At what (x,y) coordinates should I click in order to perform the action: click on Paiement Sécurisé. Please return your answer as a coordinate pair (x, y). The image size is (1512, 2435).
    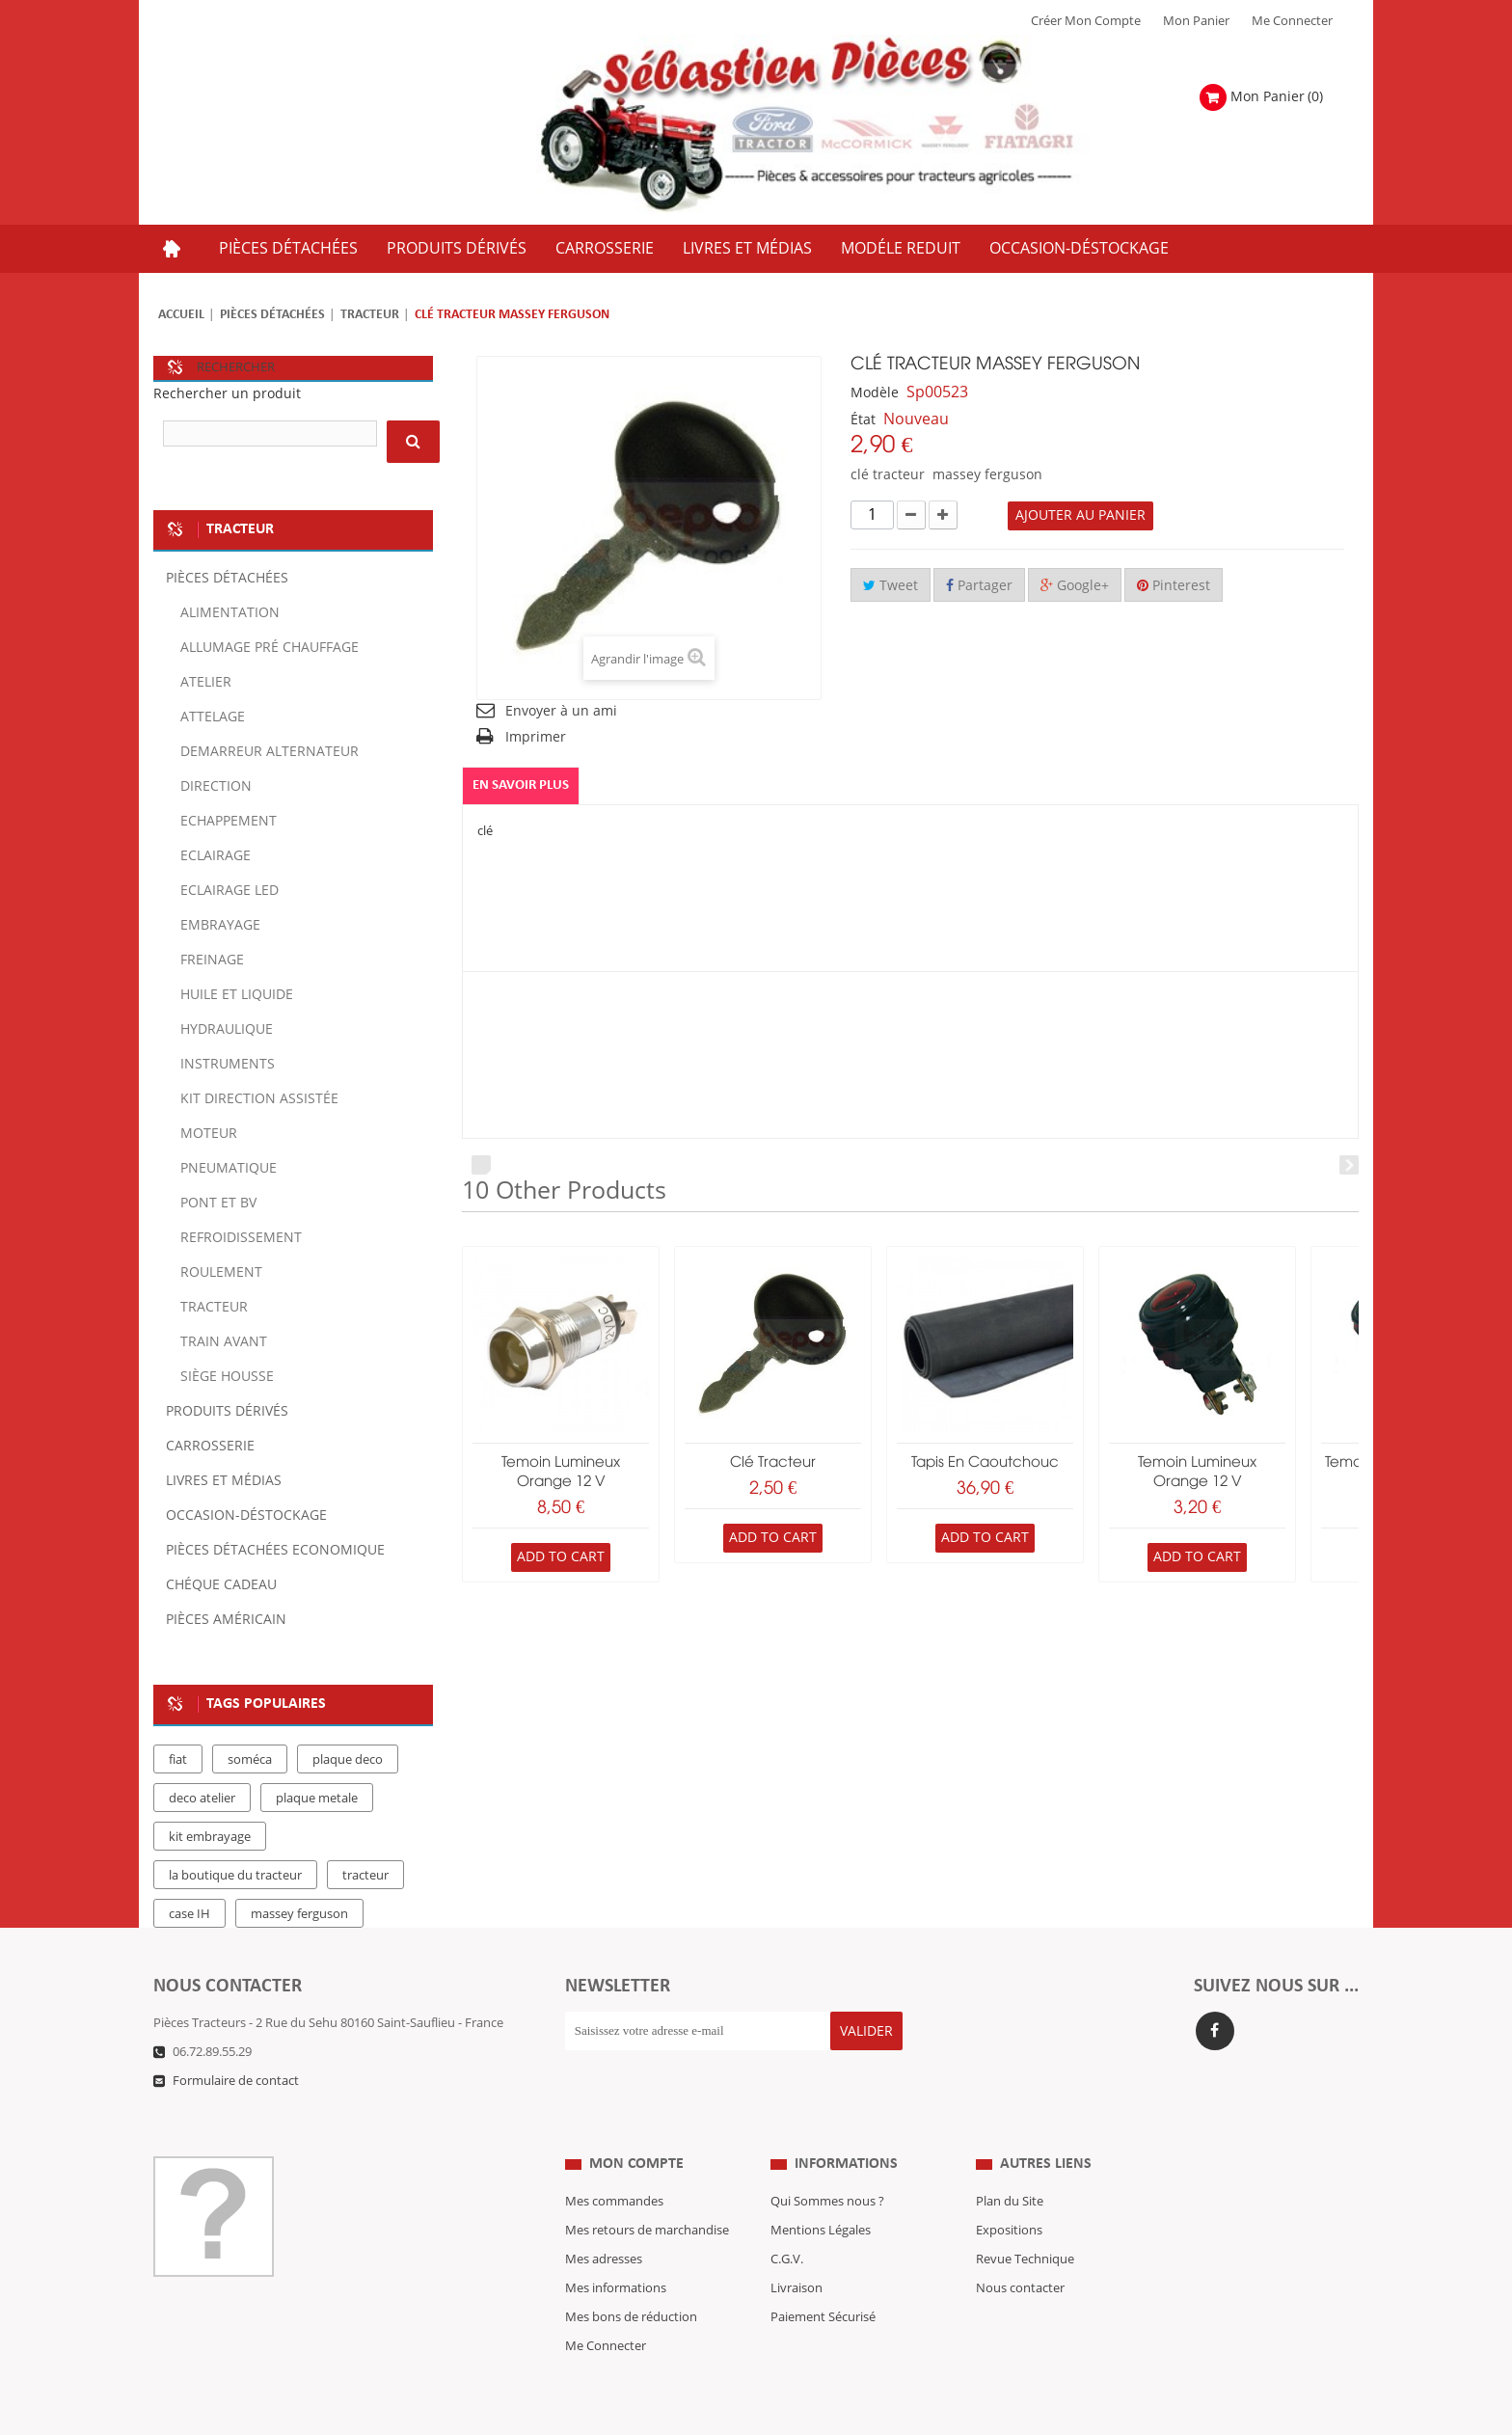
    Looking at the image, I should click on (823, 2278).